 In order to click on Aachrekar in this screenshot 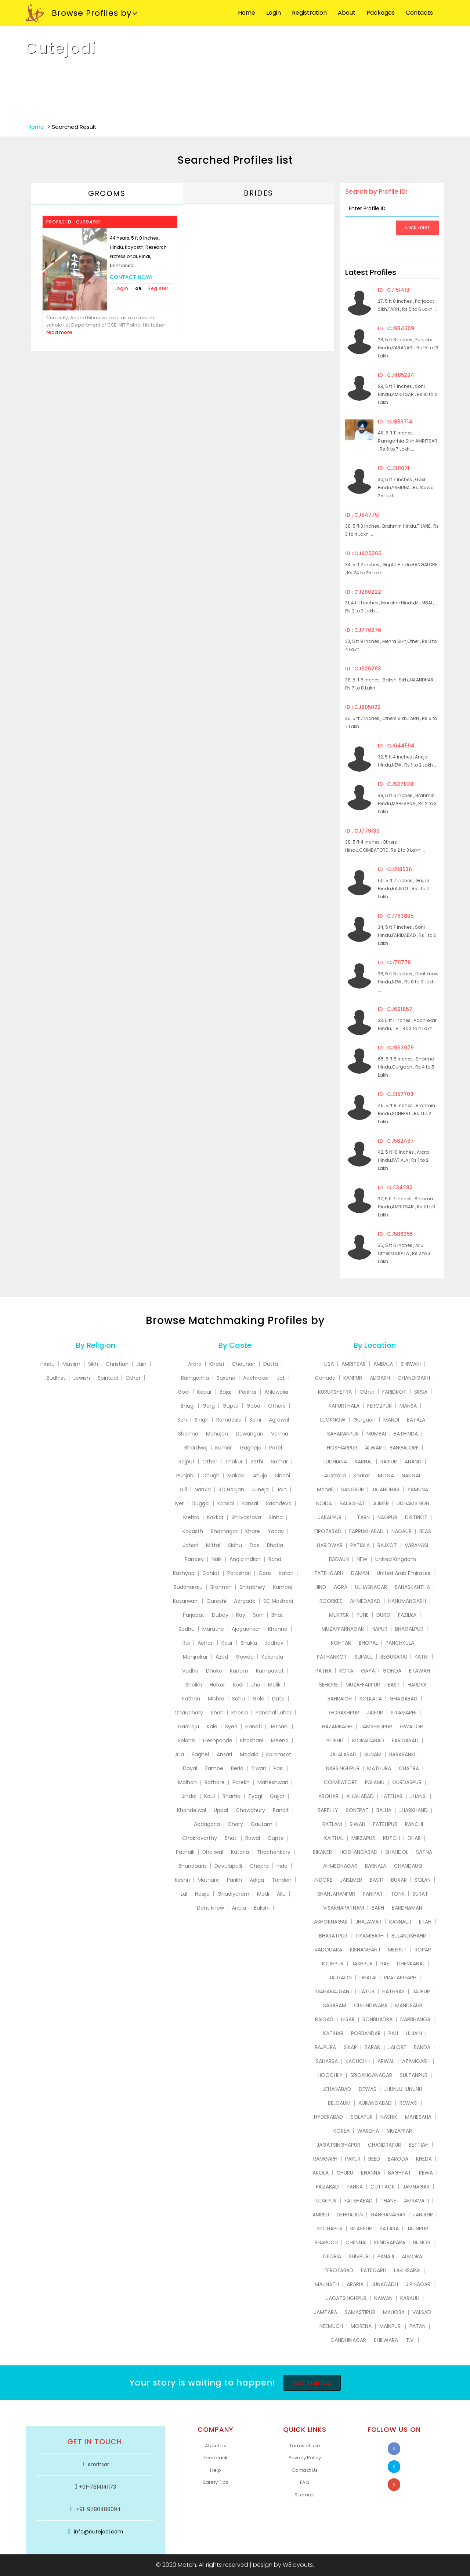, I will do `click(256, 1378)`.